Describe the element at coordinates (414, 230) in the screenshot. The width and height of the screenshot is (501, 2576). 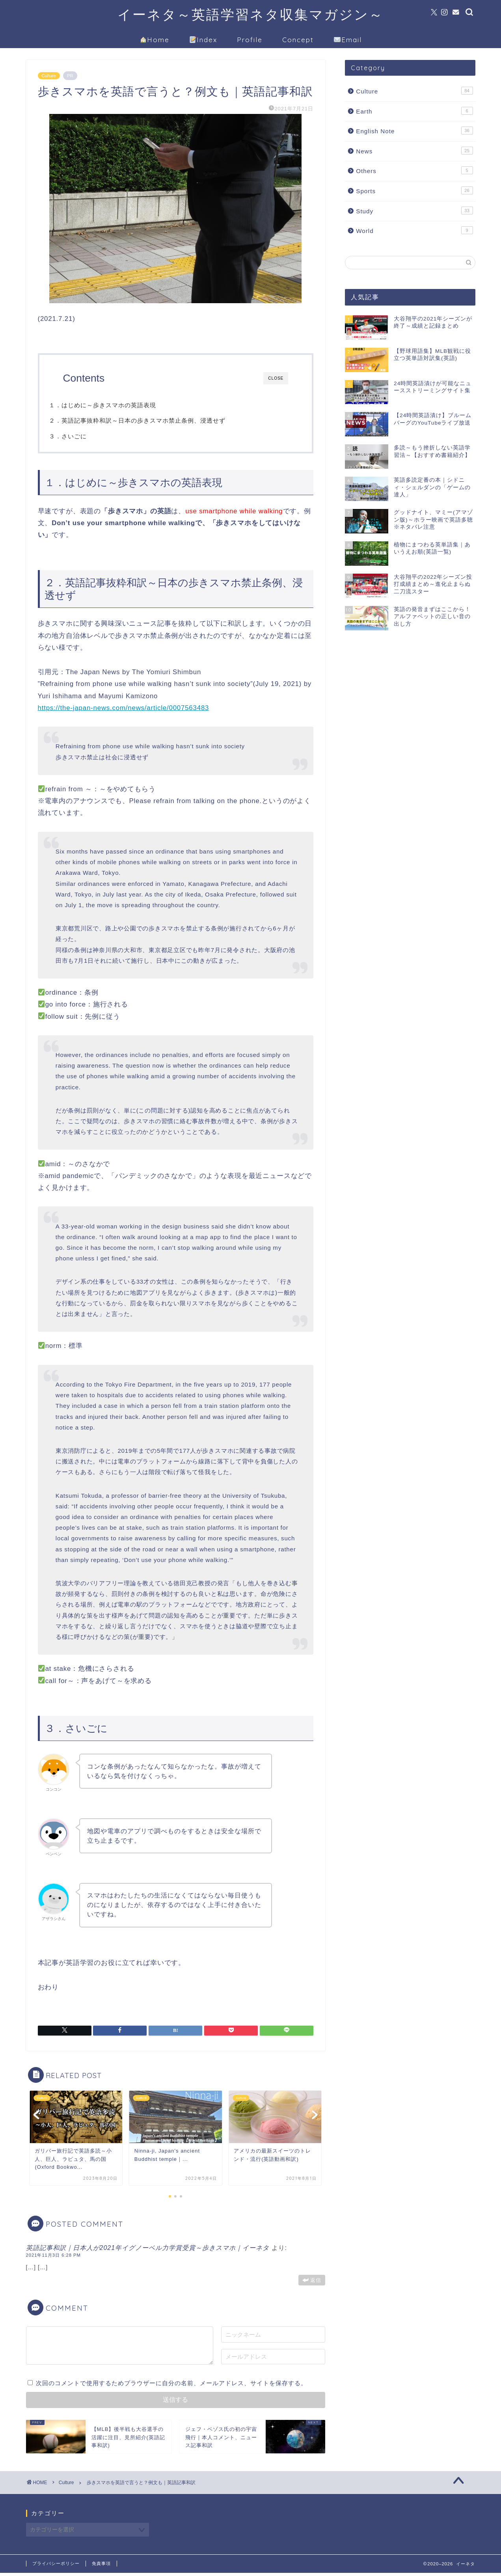
I see `World` at that location.